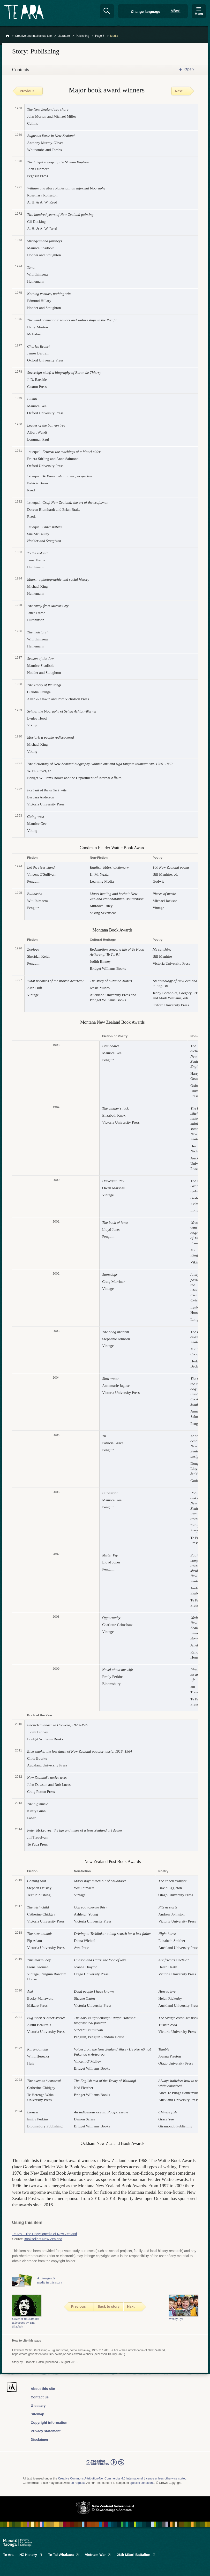 Image resolution: width=210 pixels, height=2576 pixels. Describe the element at coordinates (40, 2397) in the screenshot. I see `Contact us` at that location.